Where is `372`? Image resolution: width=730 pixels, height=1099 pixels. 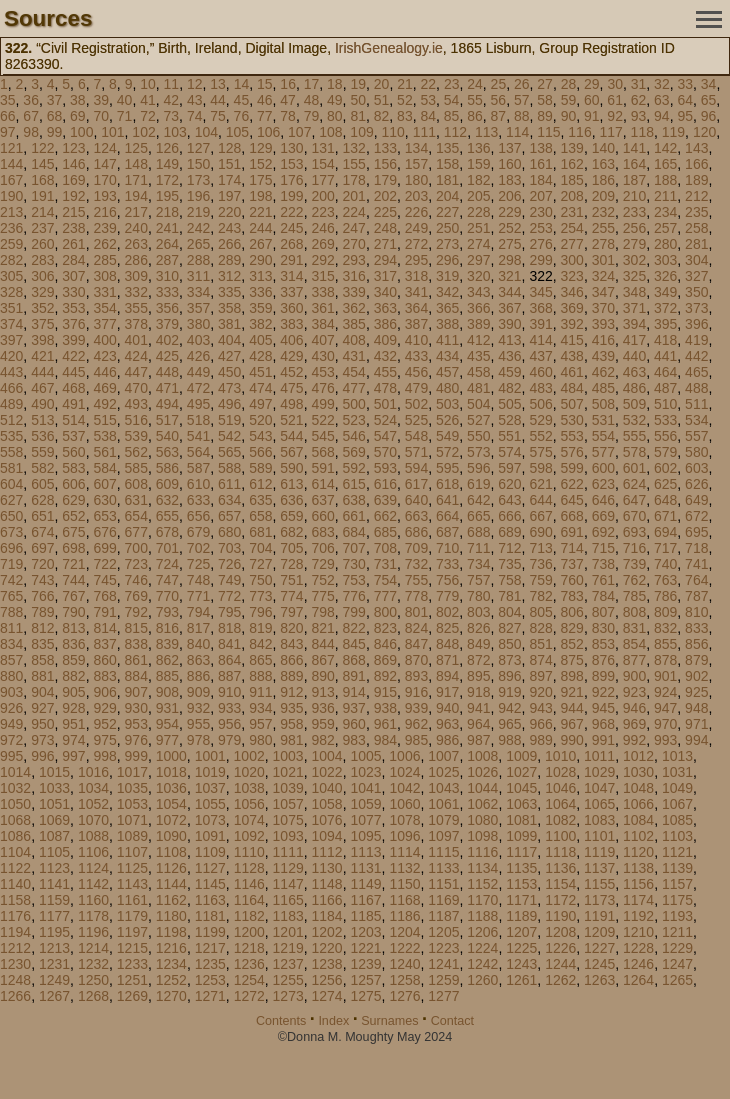 372 is located at coordinates (665, 308).